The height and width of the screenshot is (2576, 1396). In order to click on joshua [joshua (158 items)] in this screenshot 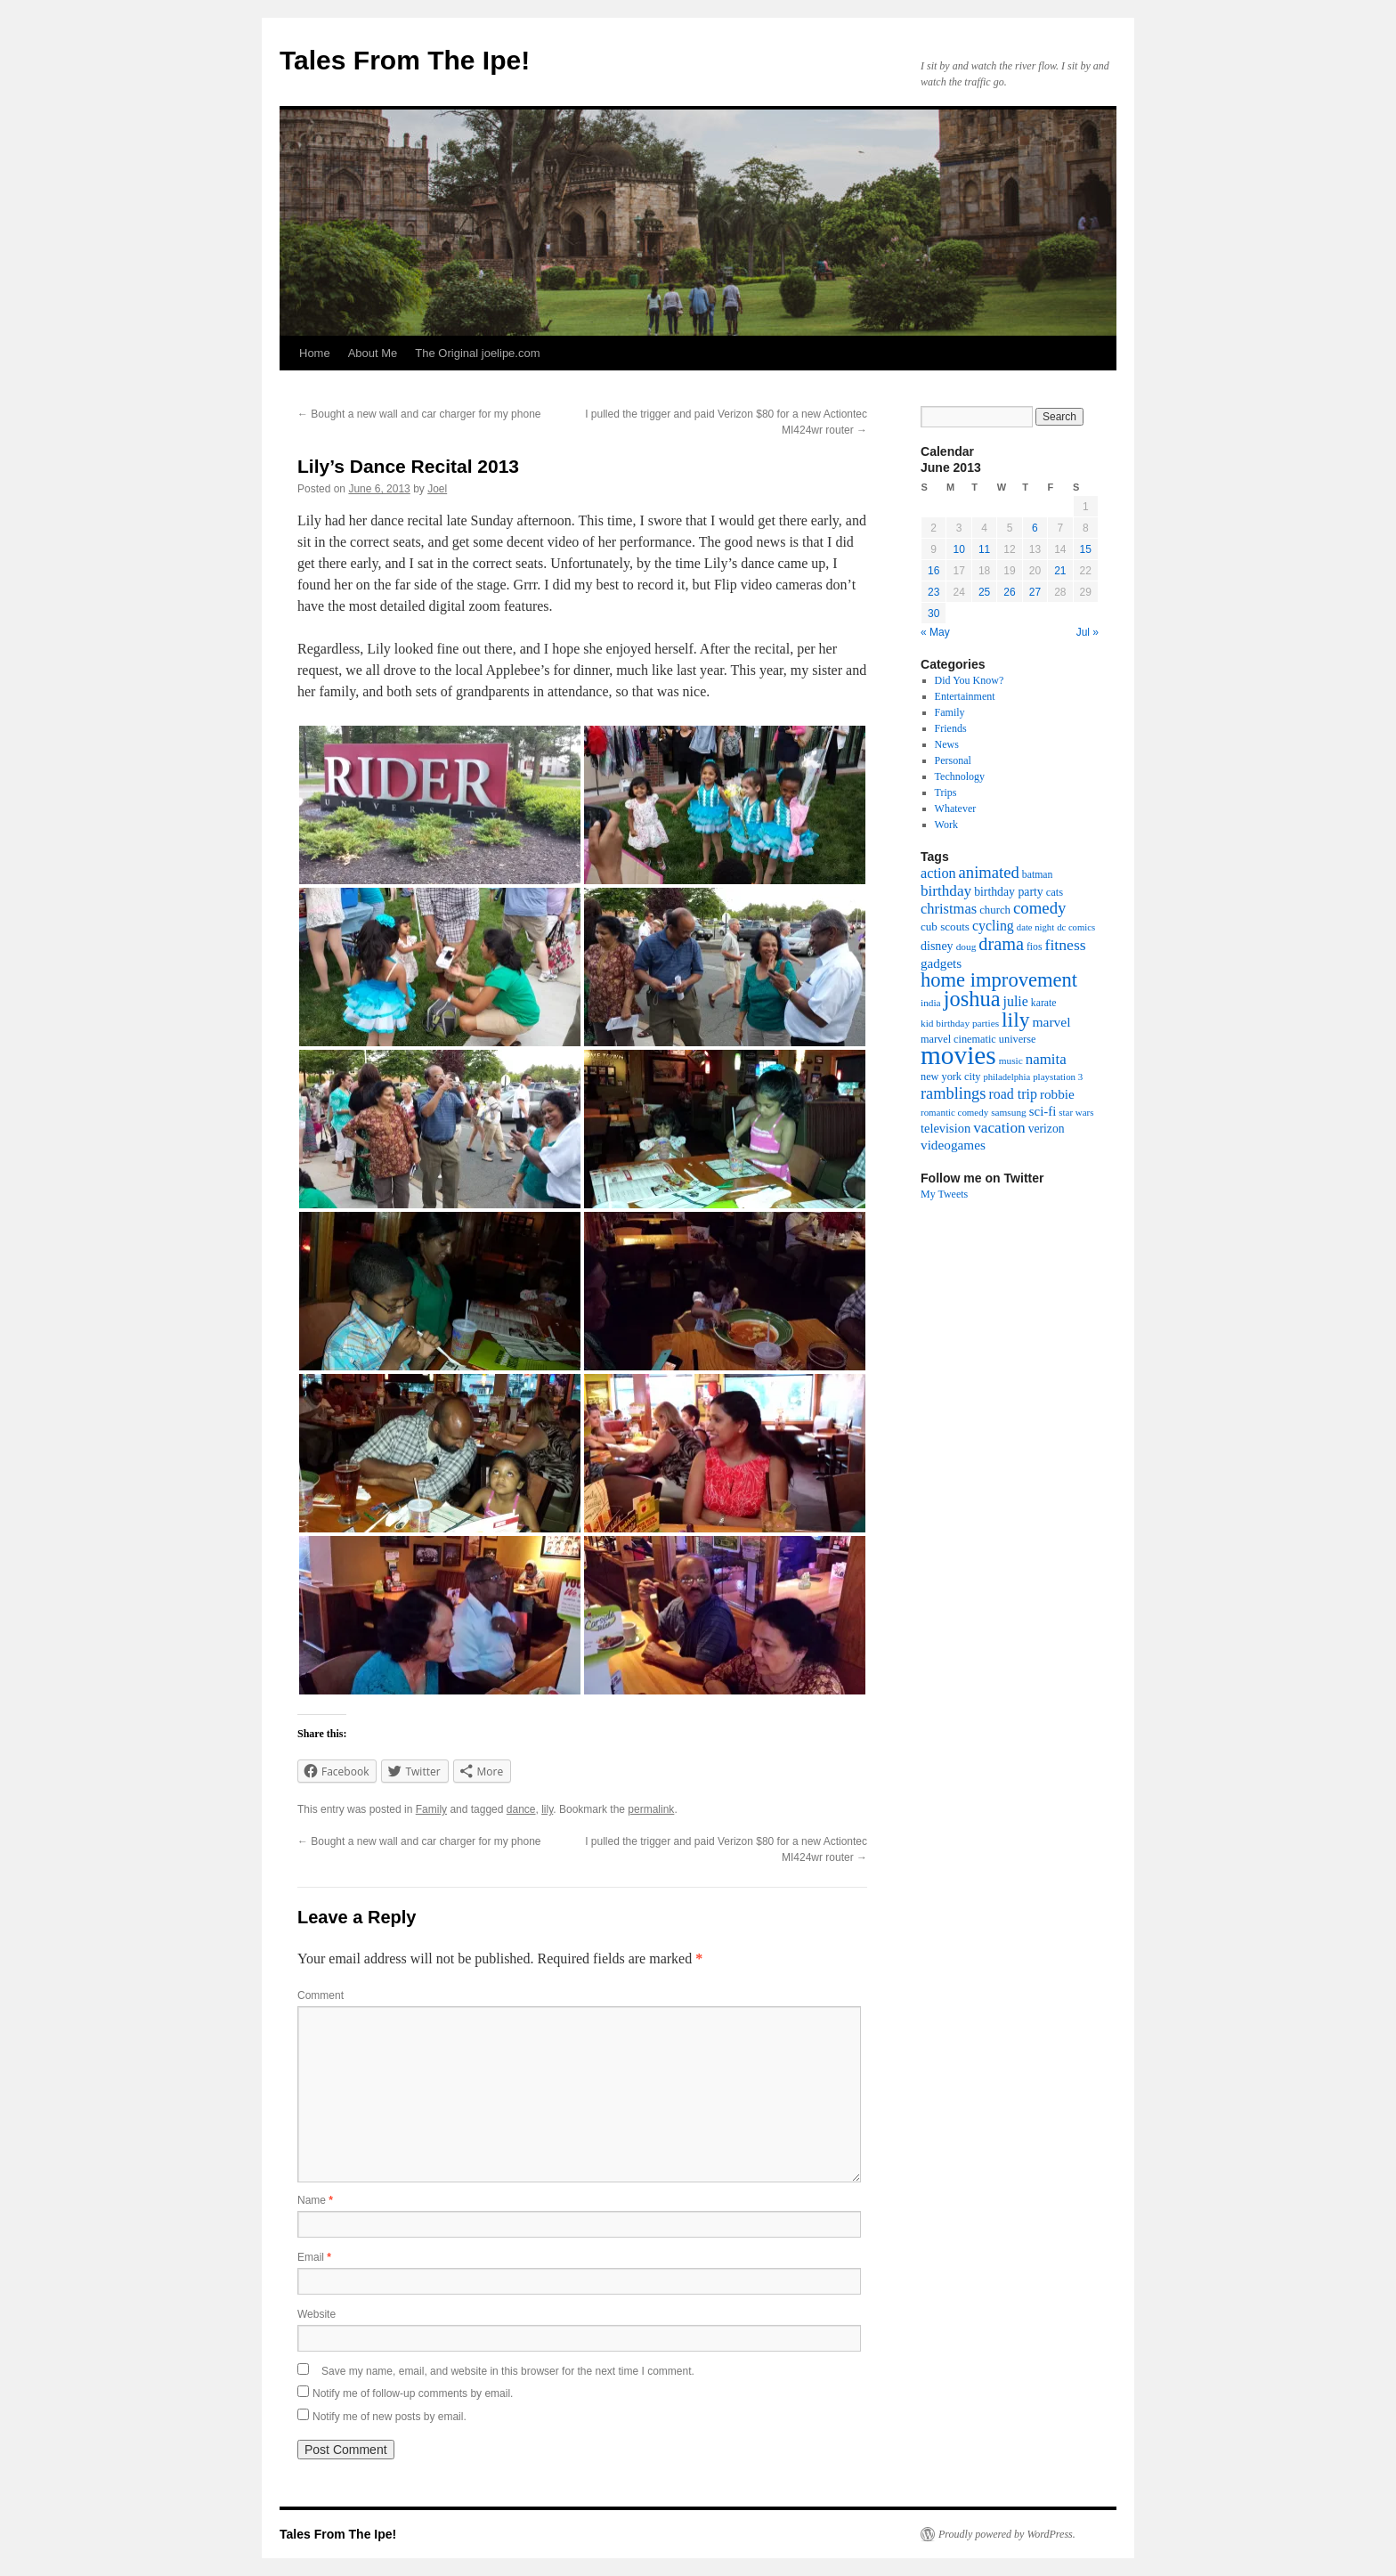, I will do `click(972, 999)`.